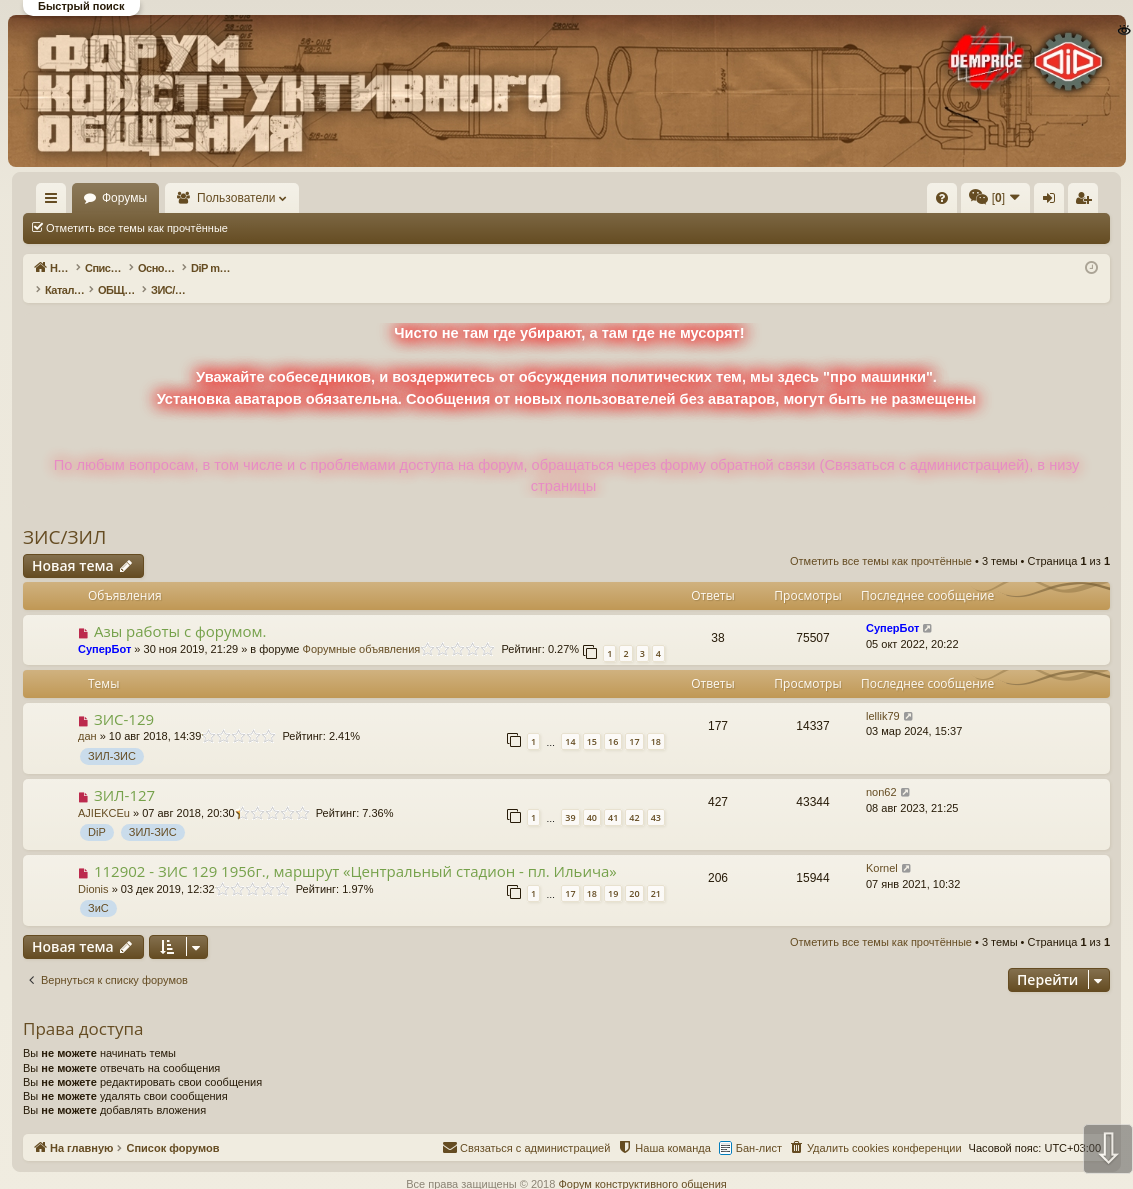  Describe the element at coordinates (104, 792) in the screenshot. I see `AJIEKCEu` at that location.